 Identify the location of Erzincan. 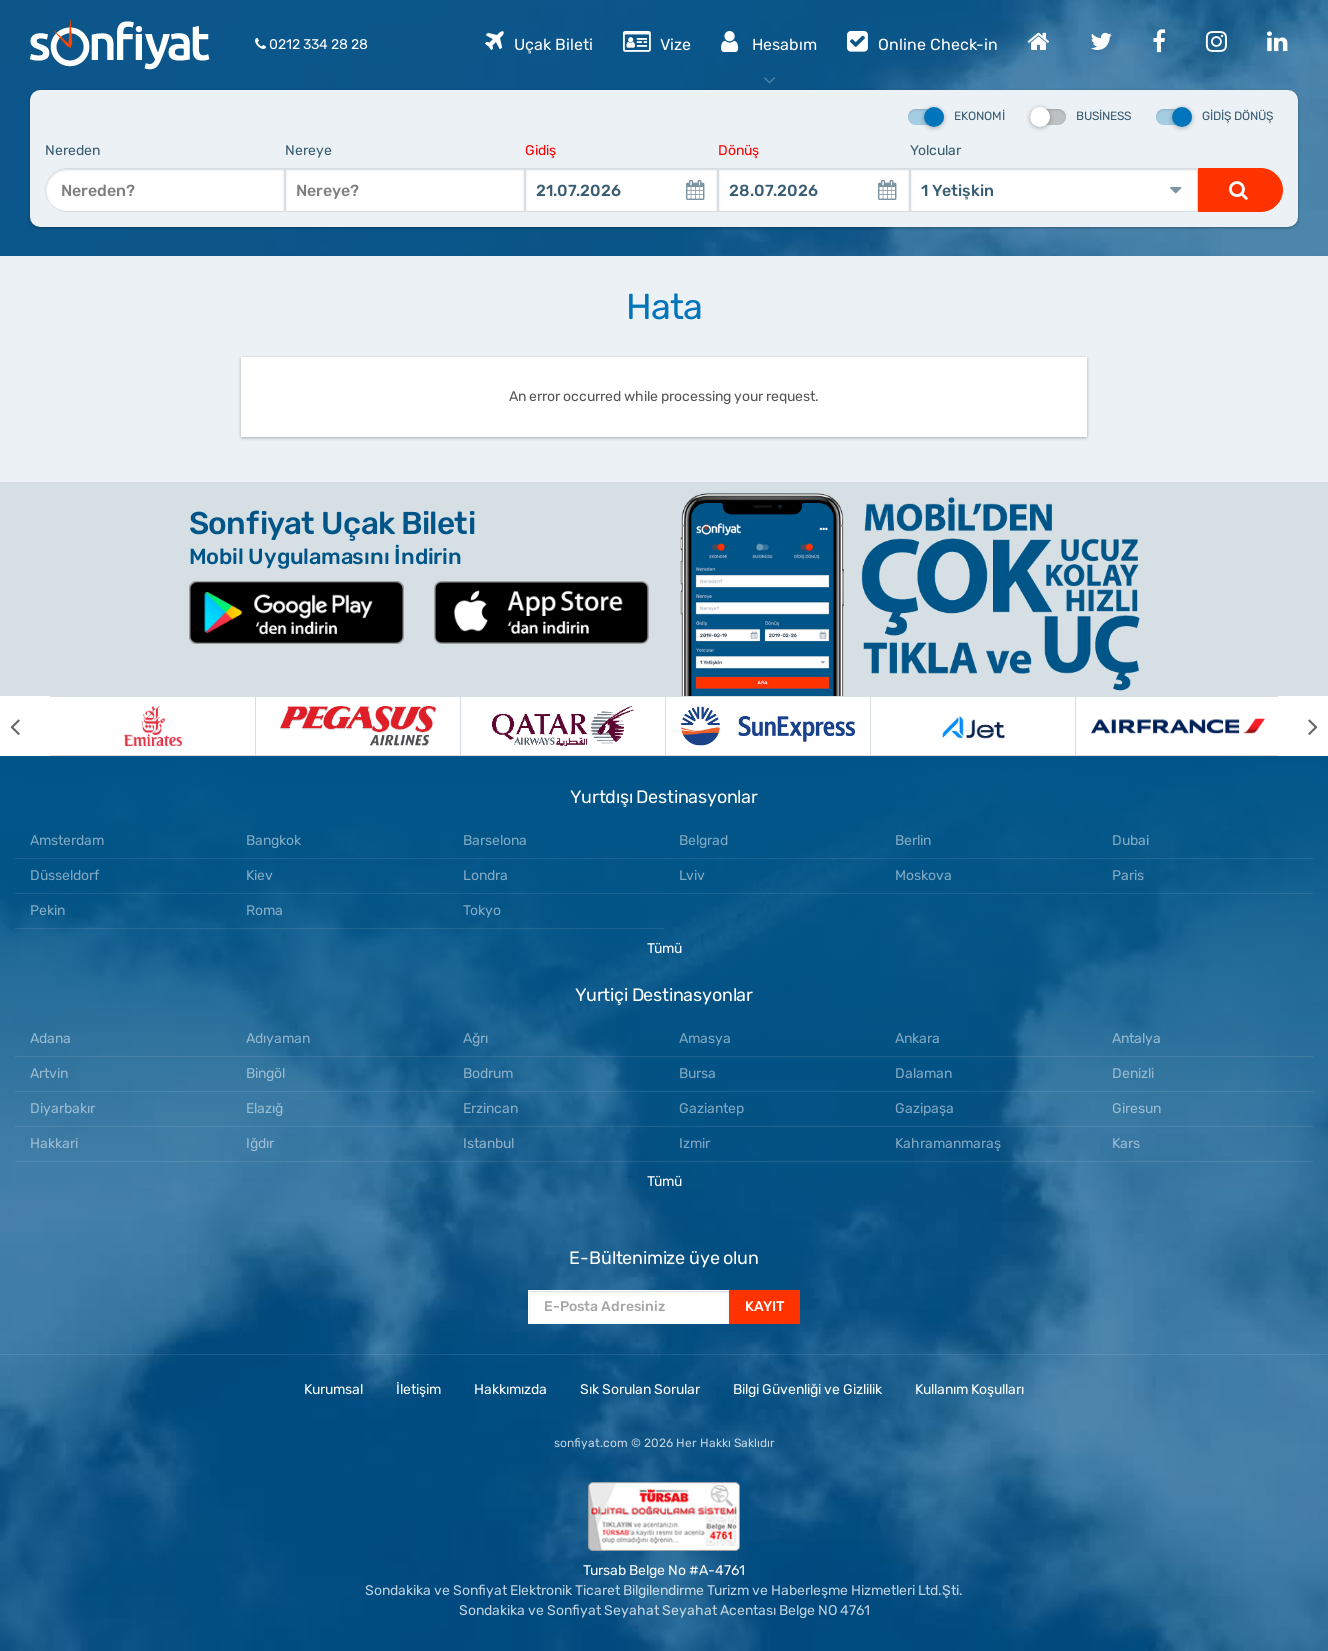
(490, 1108).